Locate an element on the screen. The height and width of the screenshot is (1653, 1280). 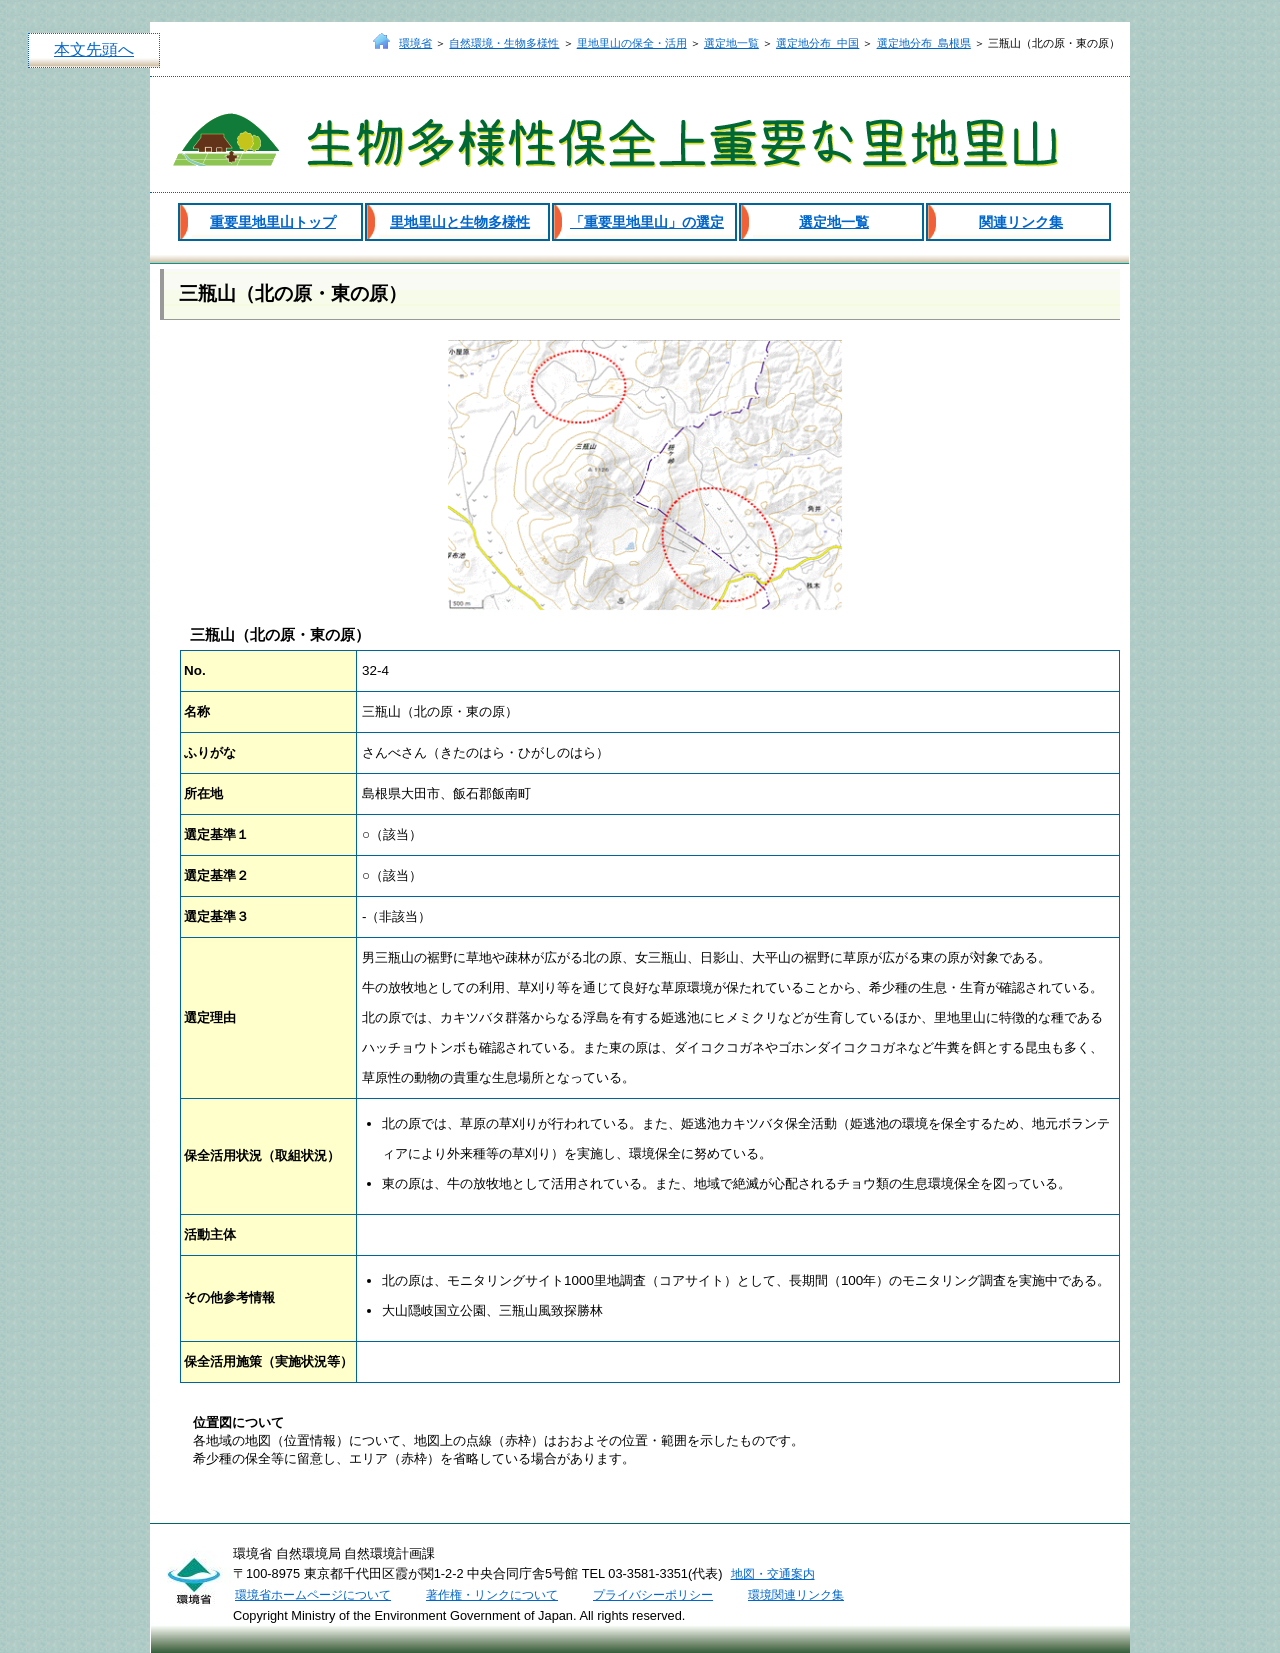
里地里山と生物多様性 is located at coordinates (460, 222).